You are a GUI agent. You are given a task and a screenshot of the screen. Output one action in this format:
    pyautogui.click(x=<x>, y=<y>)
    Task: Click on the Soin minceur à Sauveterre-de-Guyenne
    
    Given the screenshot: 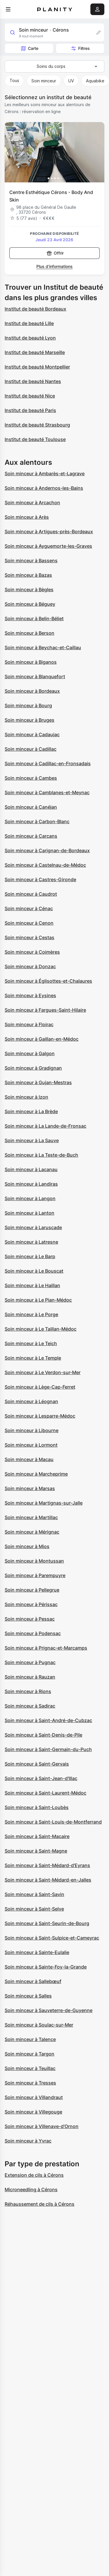 What is the action you would take?
    pyautogui.click(x=48, y=2010)
    